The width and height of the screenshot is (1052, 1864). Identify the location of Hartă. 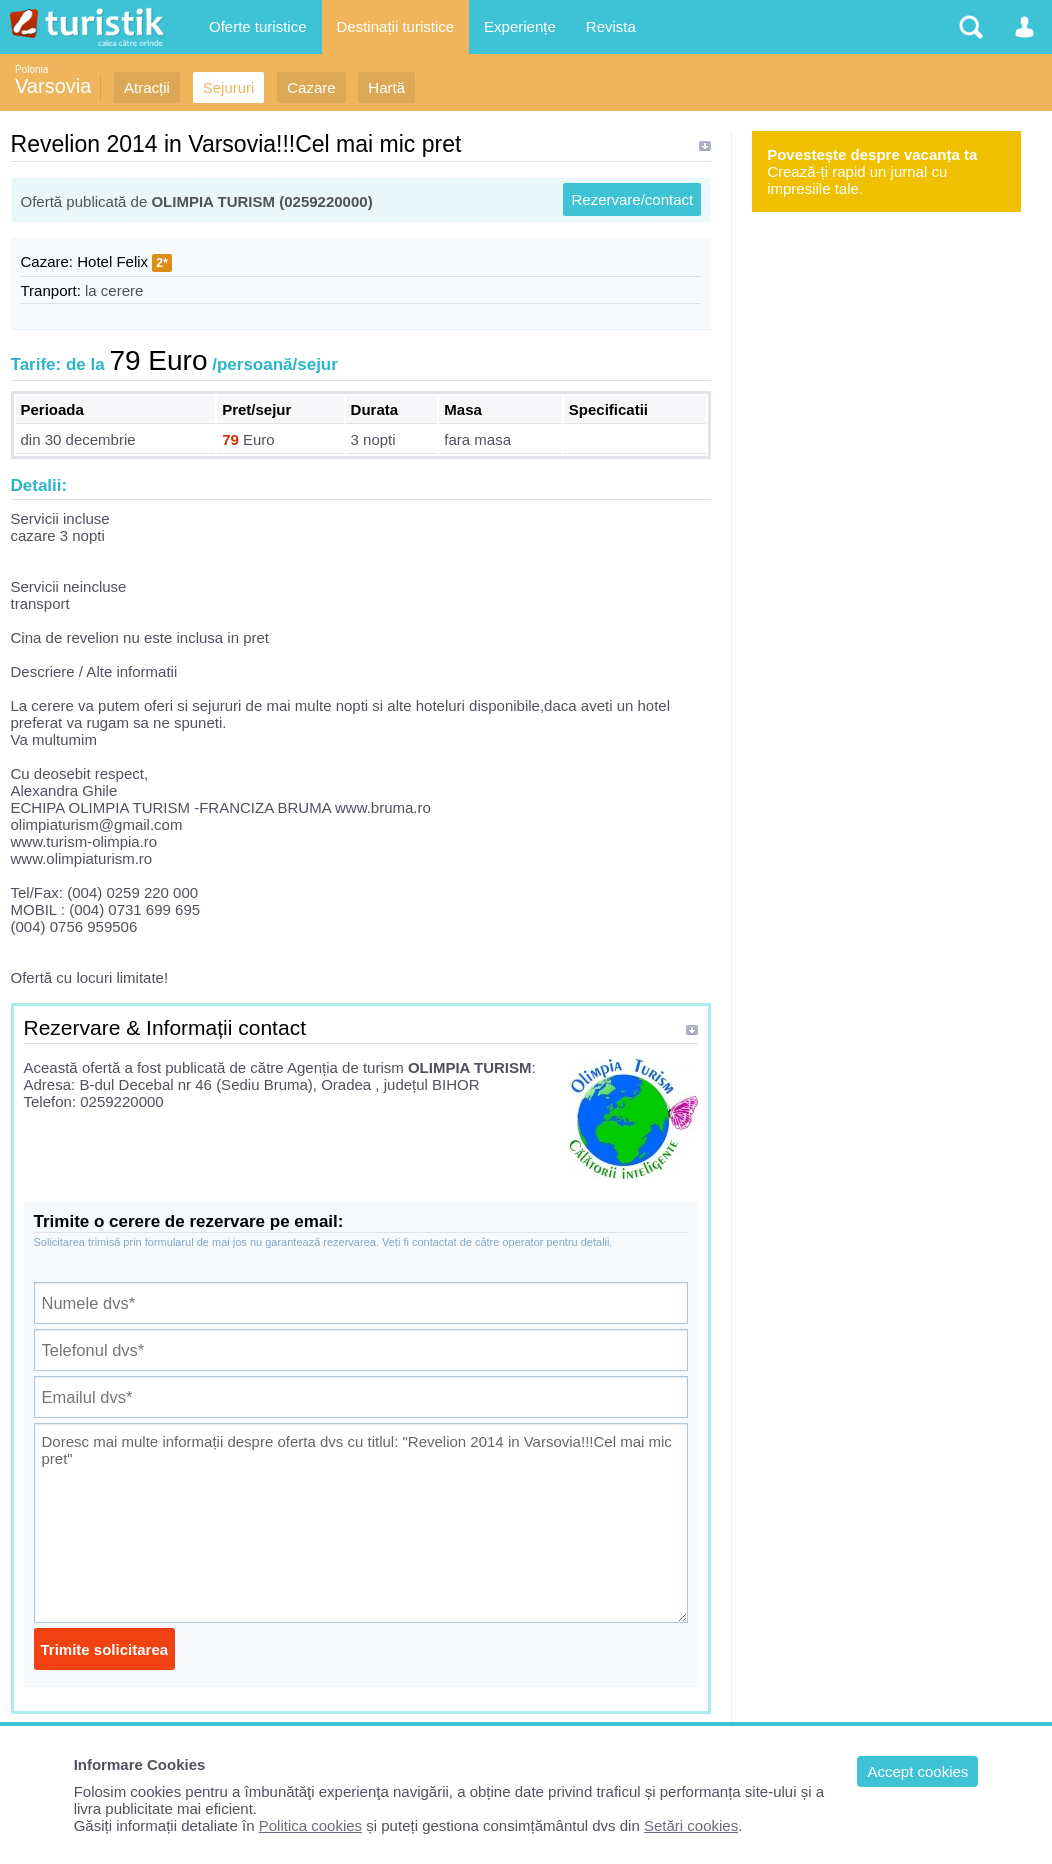
(386, 87).